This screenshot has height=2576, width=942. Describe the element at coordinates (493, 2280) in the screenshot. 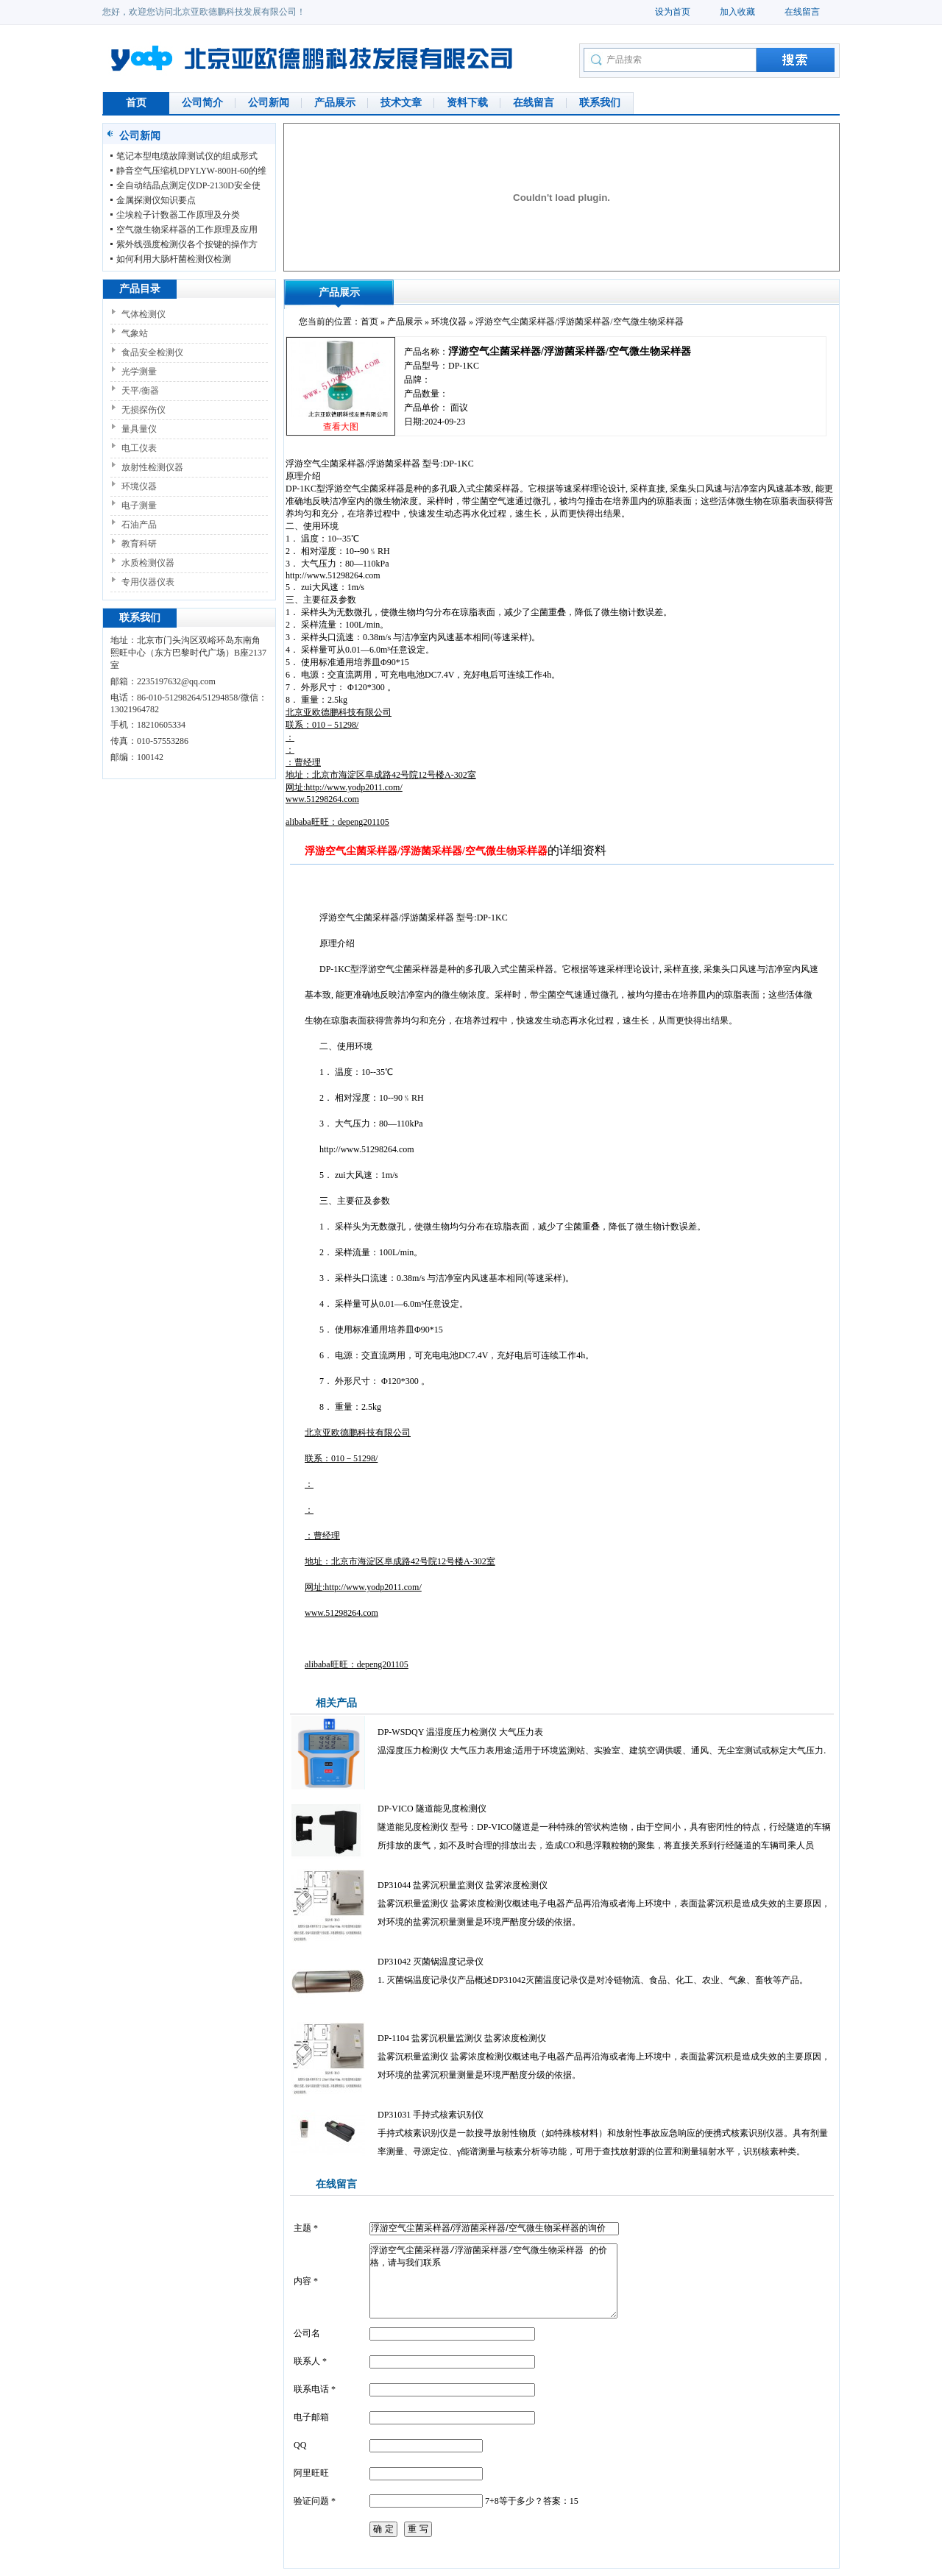

I see `浮游空气尘菌采样器/浮游菌采样器/空气微生物采样器 的价格，请与我们联系` at that location.